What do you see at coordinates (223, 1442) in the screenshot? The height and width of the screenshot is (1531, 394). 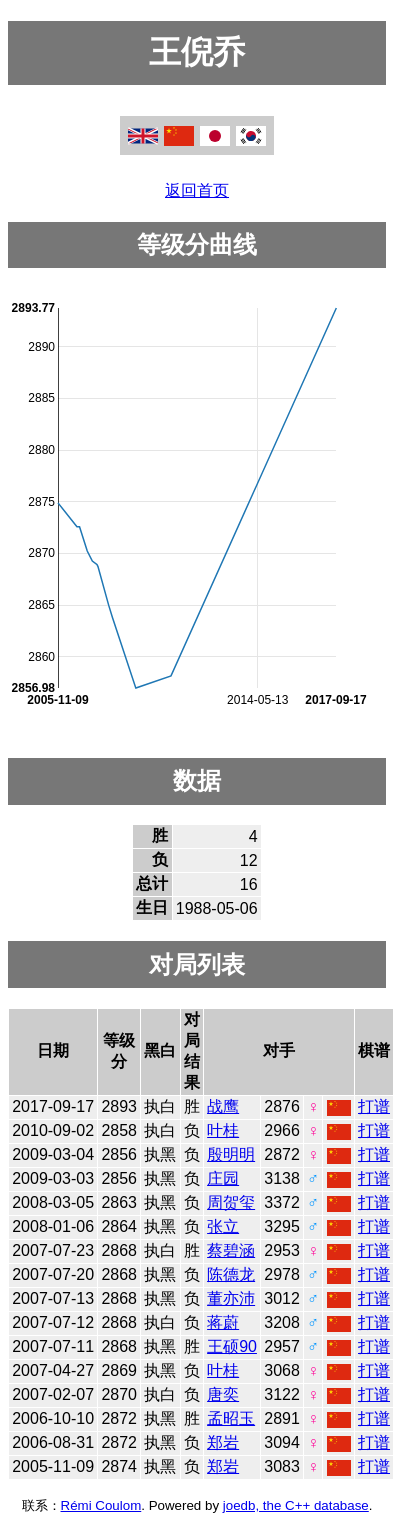 I see `郑岩` at bounding box center [223, 1442].